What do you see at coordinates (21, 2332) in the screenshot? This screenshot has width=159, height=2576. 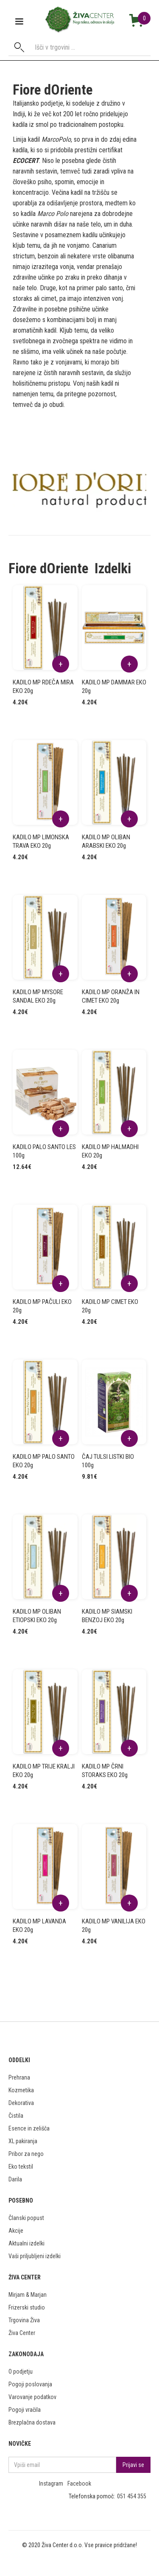 I see `Živa Center` at bounding box center [21, 2332].